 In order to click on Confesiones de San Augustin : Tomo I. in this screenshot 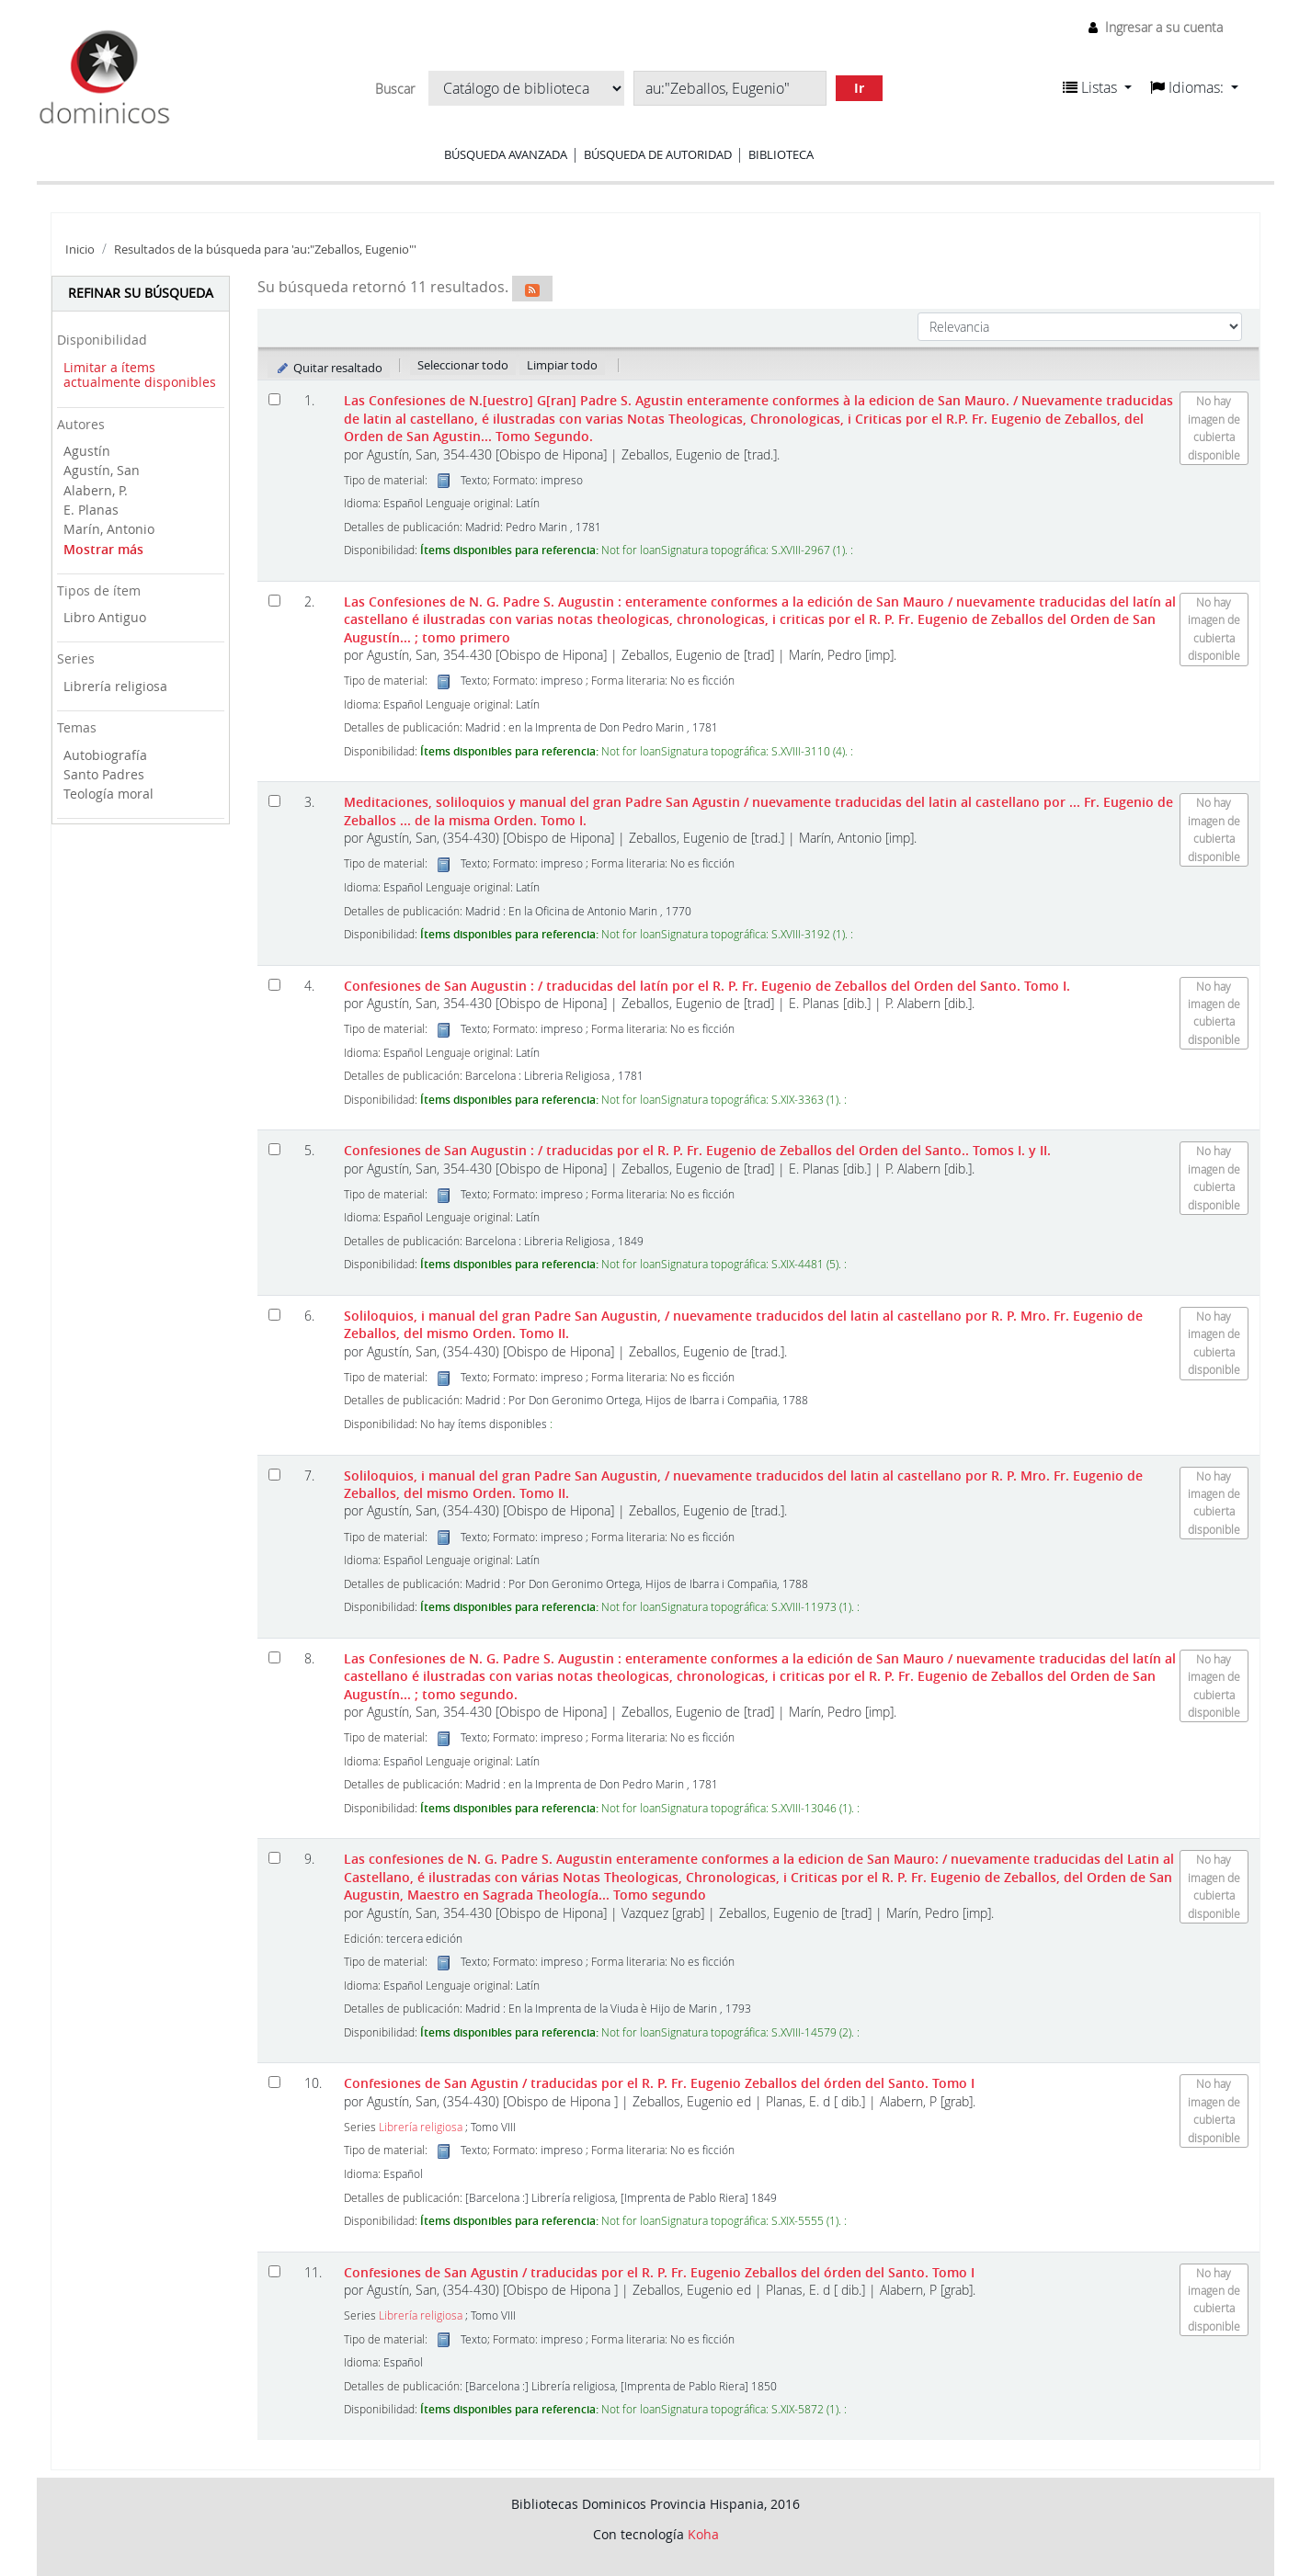, I will do `click(707, 985)`.